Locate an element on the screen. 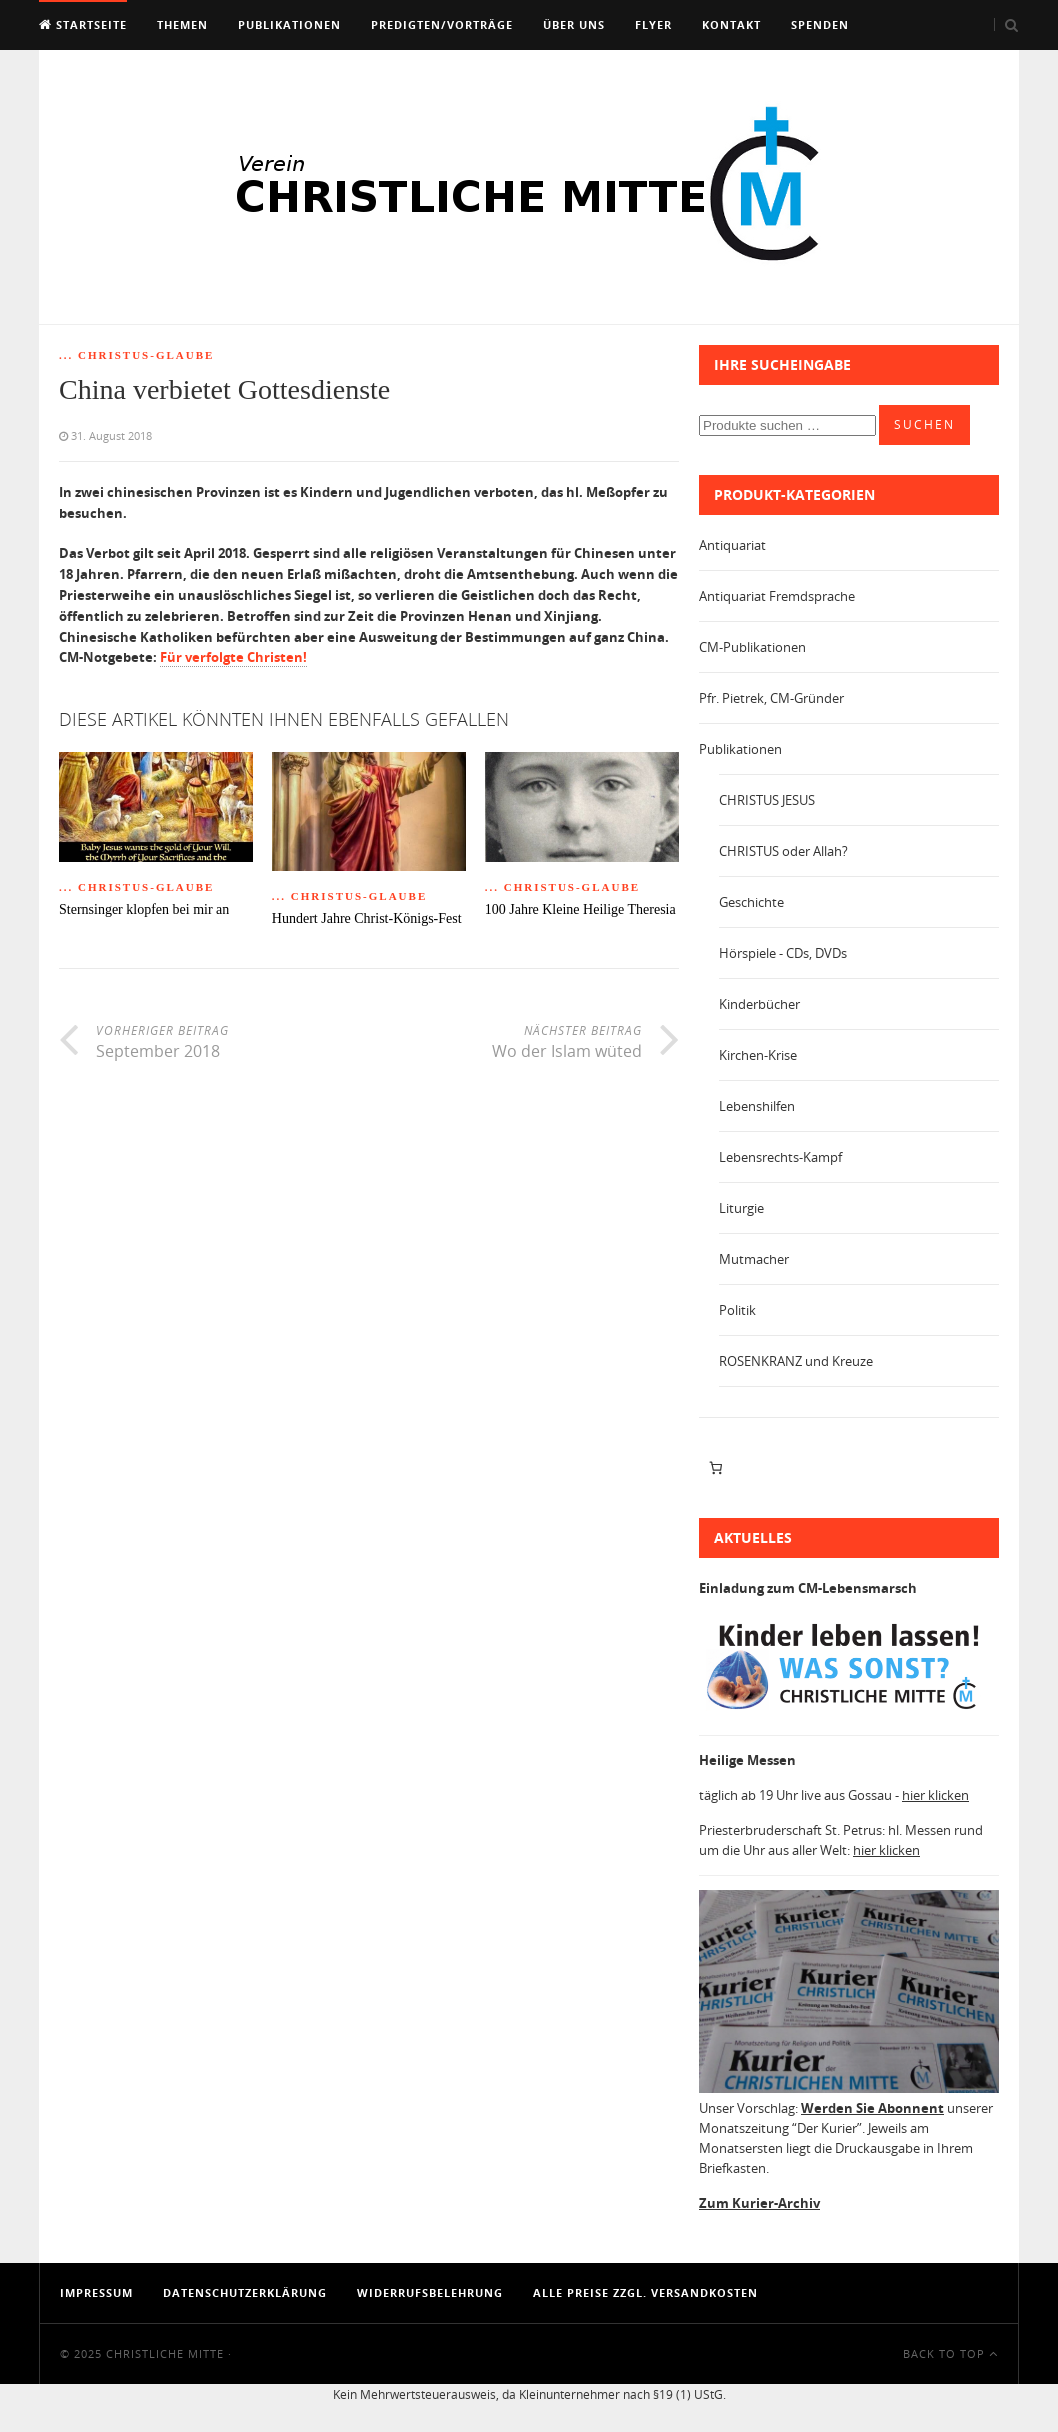  ROSENKRANZ und Kreuze is located at coordinates (796, 1361).